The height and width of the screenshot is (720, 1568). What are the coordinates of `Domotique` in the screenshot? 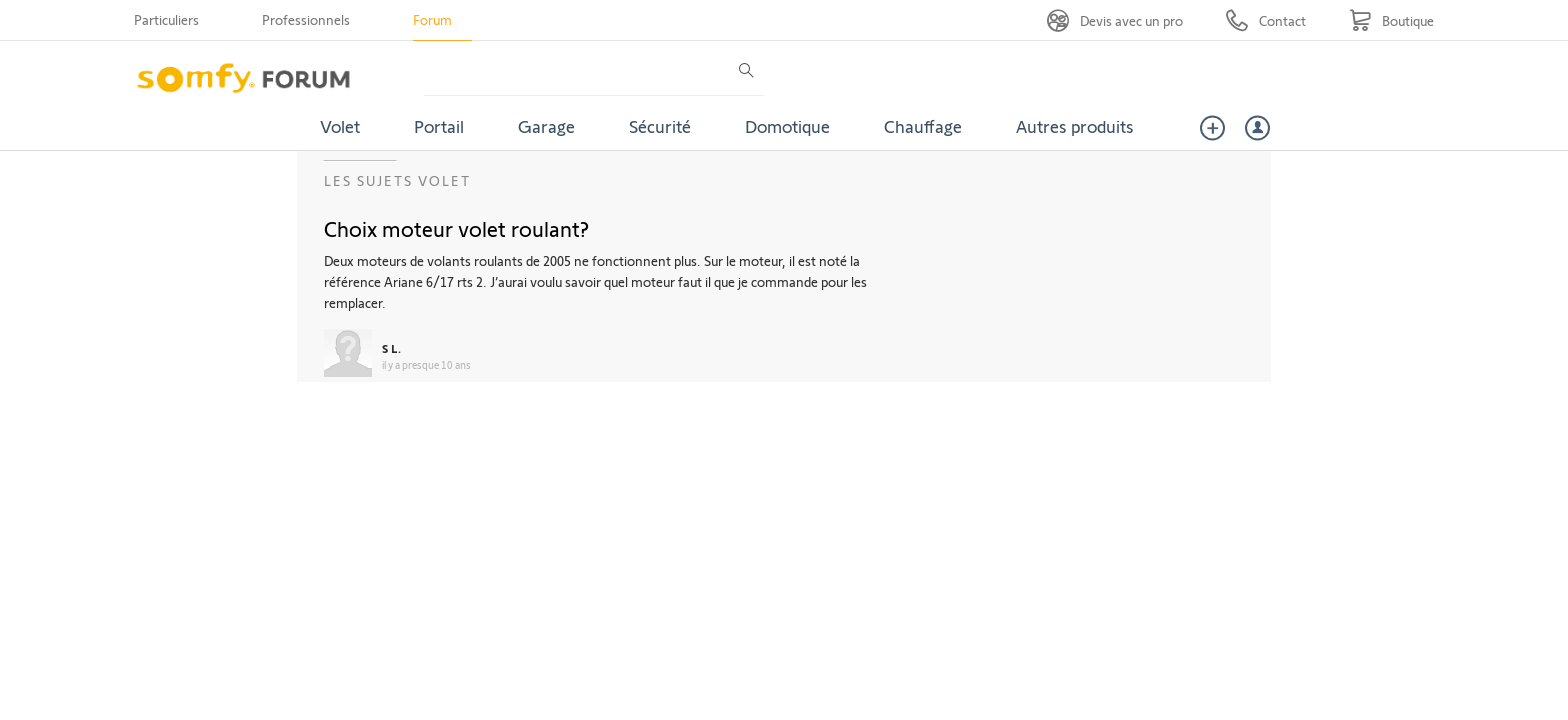 It's located at (787, 126).